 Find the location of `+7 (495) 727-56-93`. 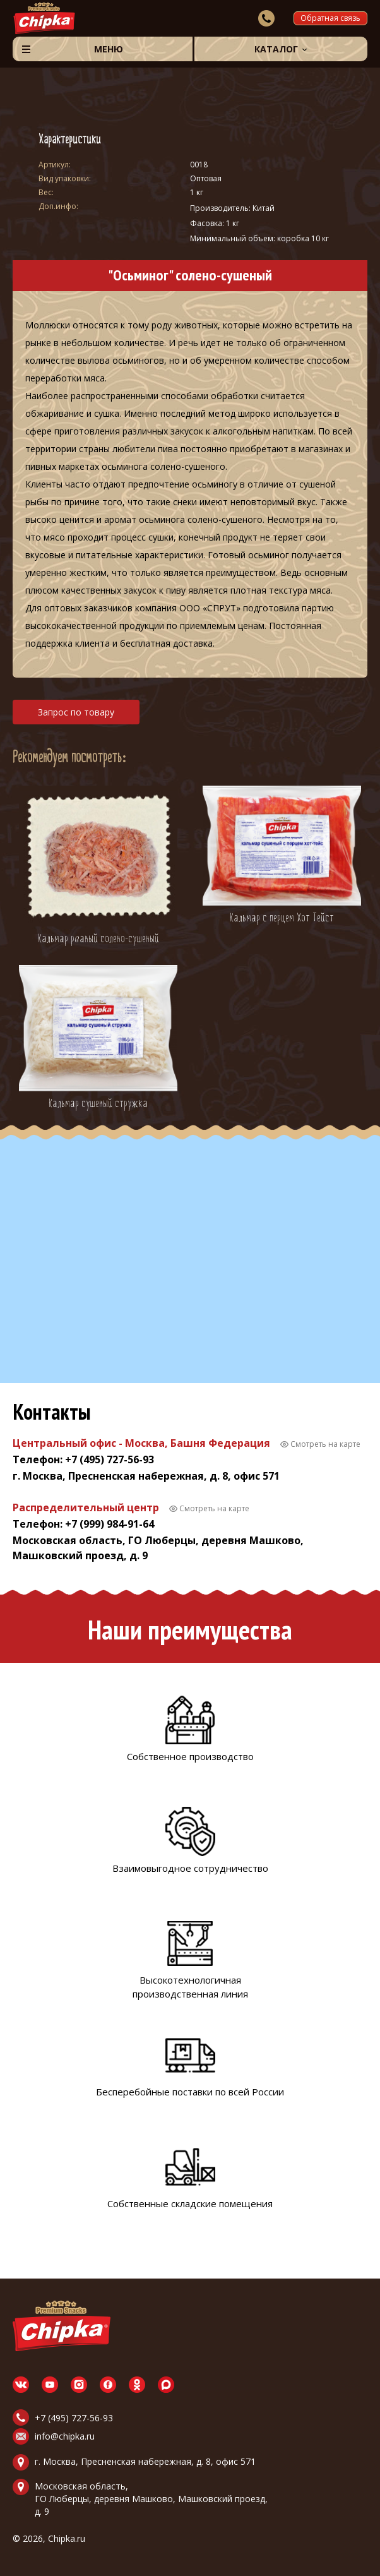

+7 (495) 727-56-93 is located at coordinates (74, 2418).